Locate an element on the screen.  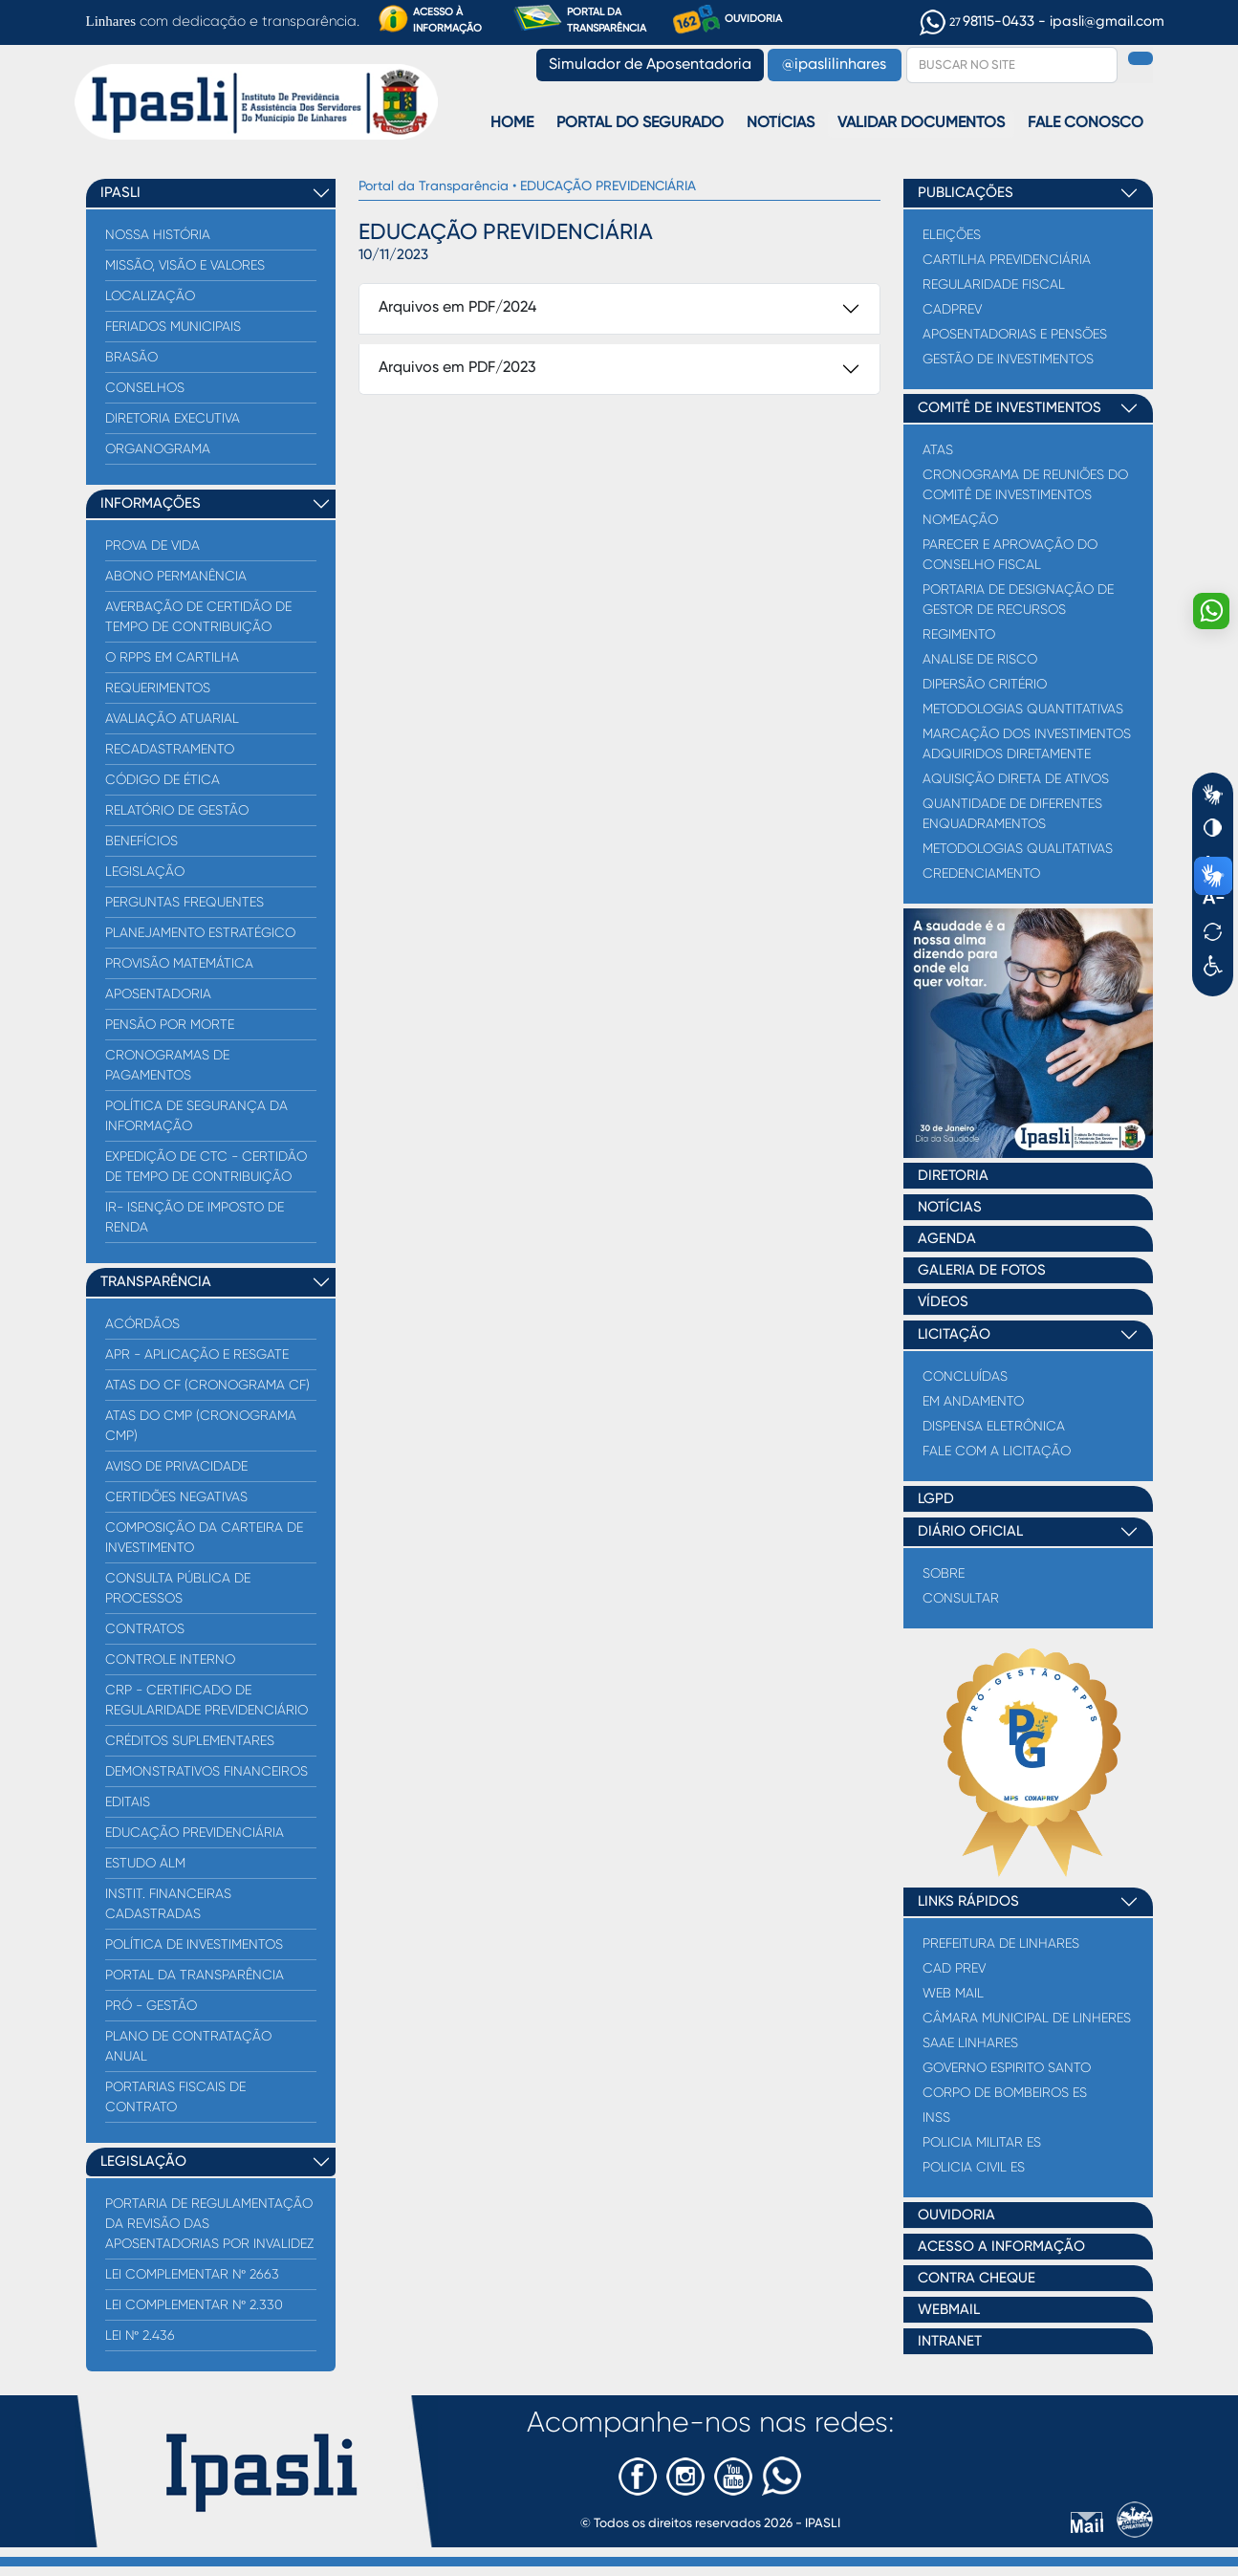
LEI COMPLEMENTAR Nº 2663 is located at coordinates (192, 2273).